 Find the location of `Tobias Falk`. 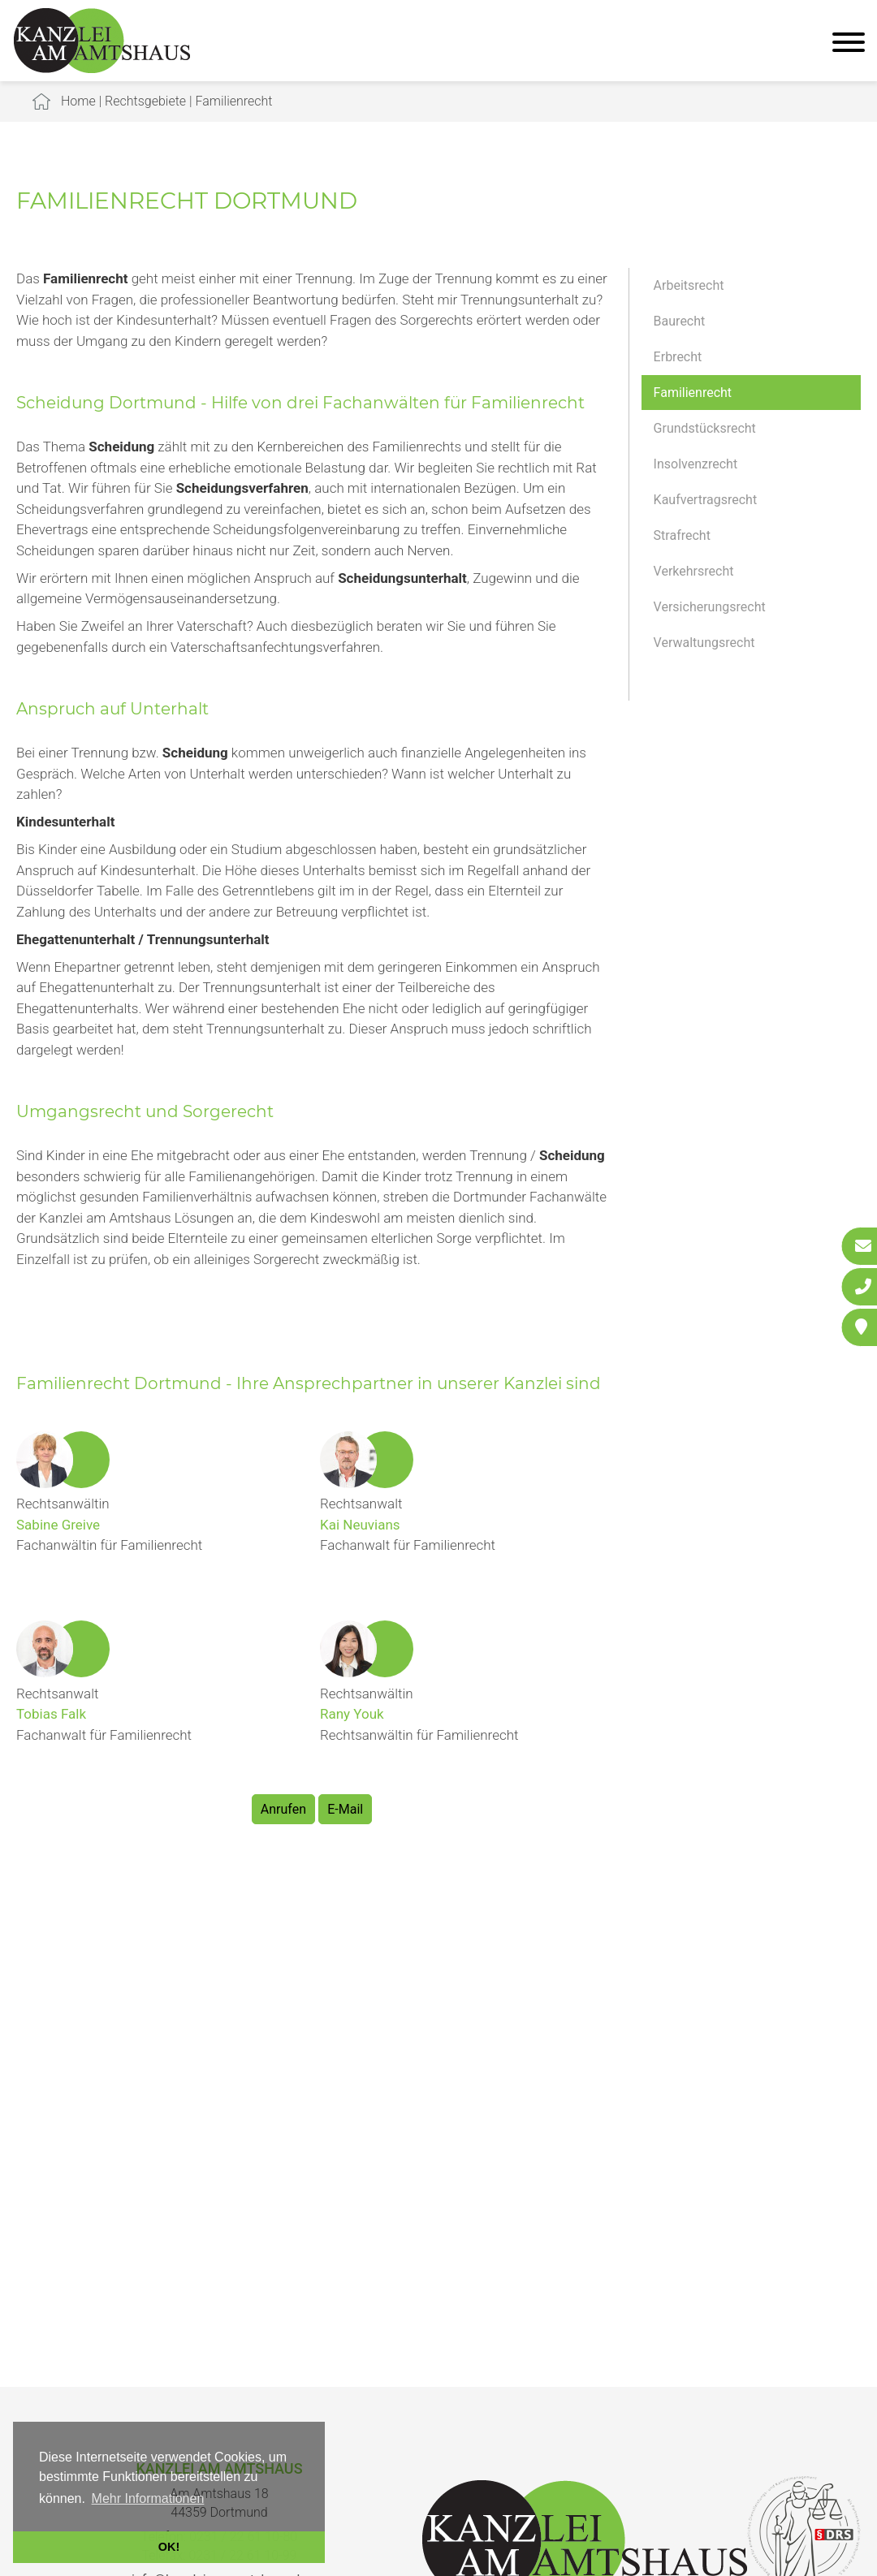

Tobias Falk is located at coordinates (51, 1714).